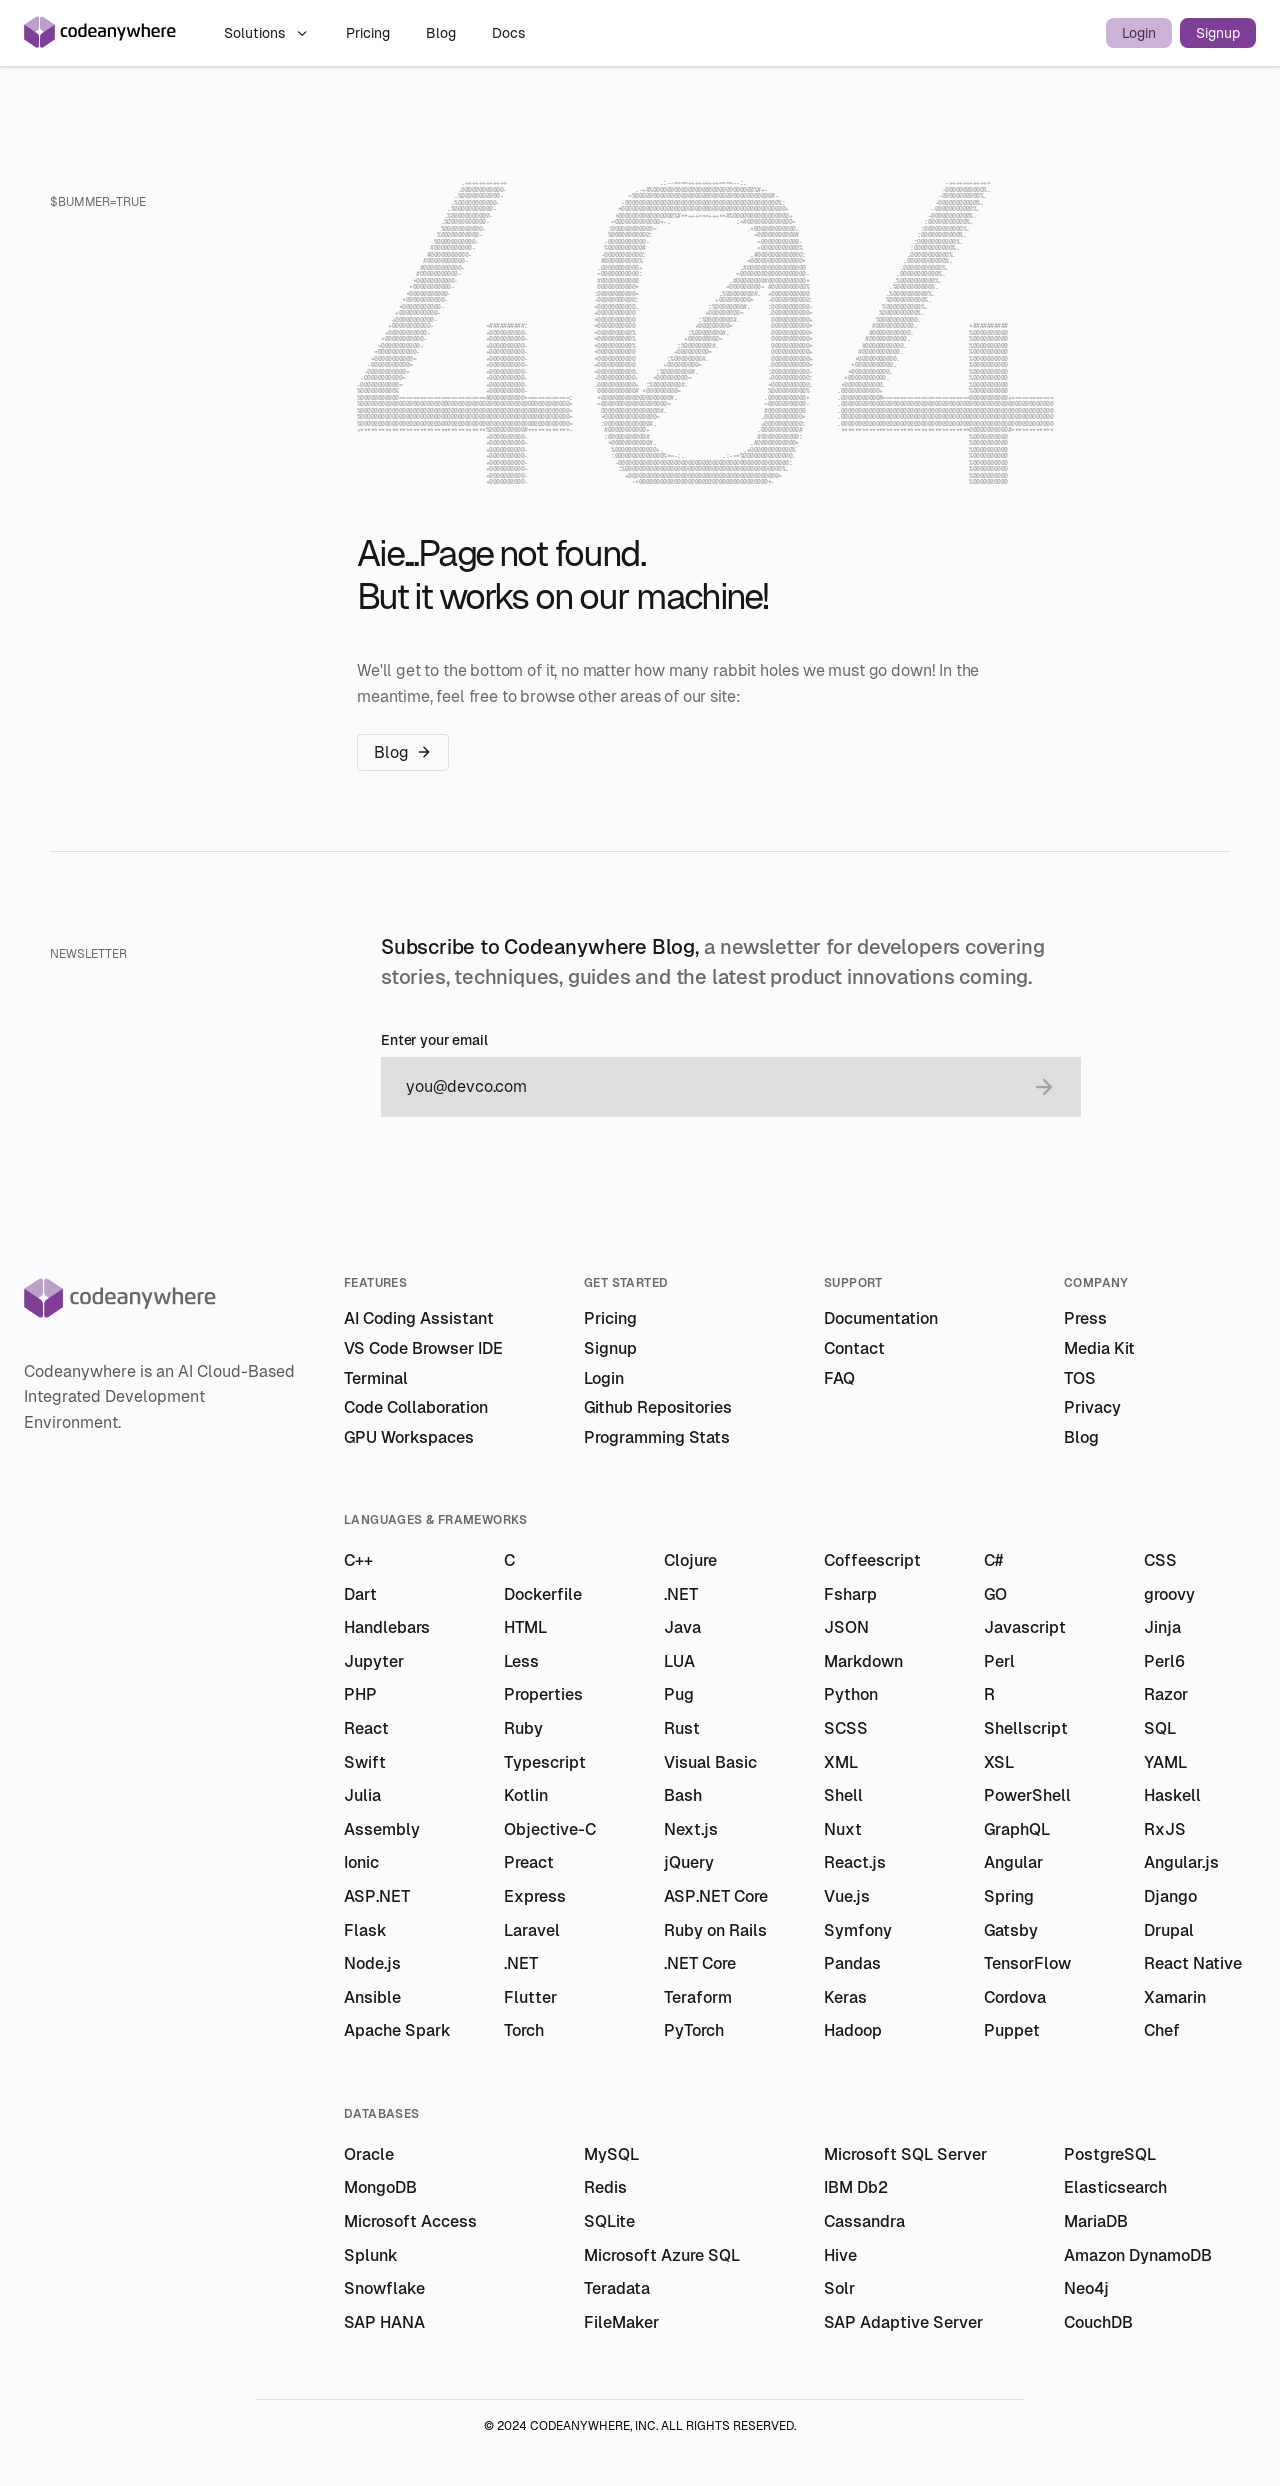 Image resolution: width=1280 pixels, height=2486 pixels. I want to click on Contact, so click(854, 1348).